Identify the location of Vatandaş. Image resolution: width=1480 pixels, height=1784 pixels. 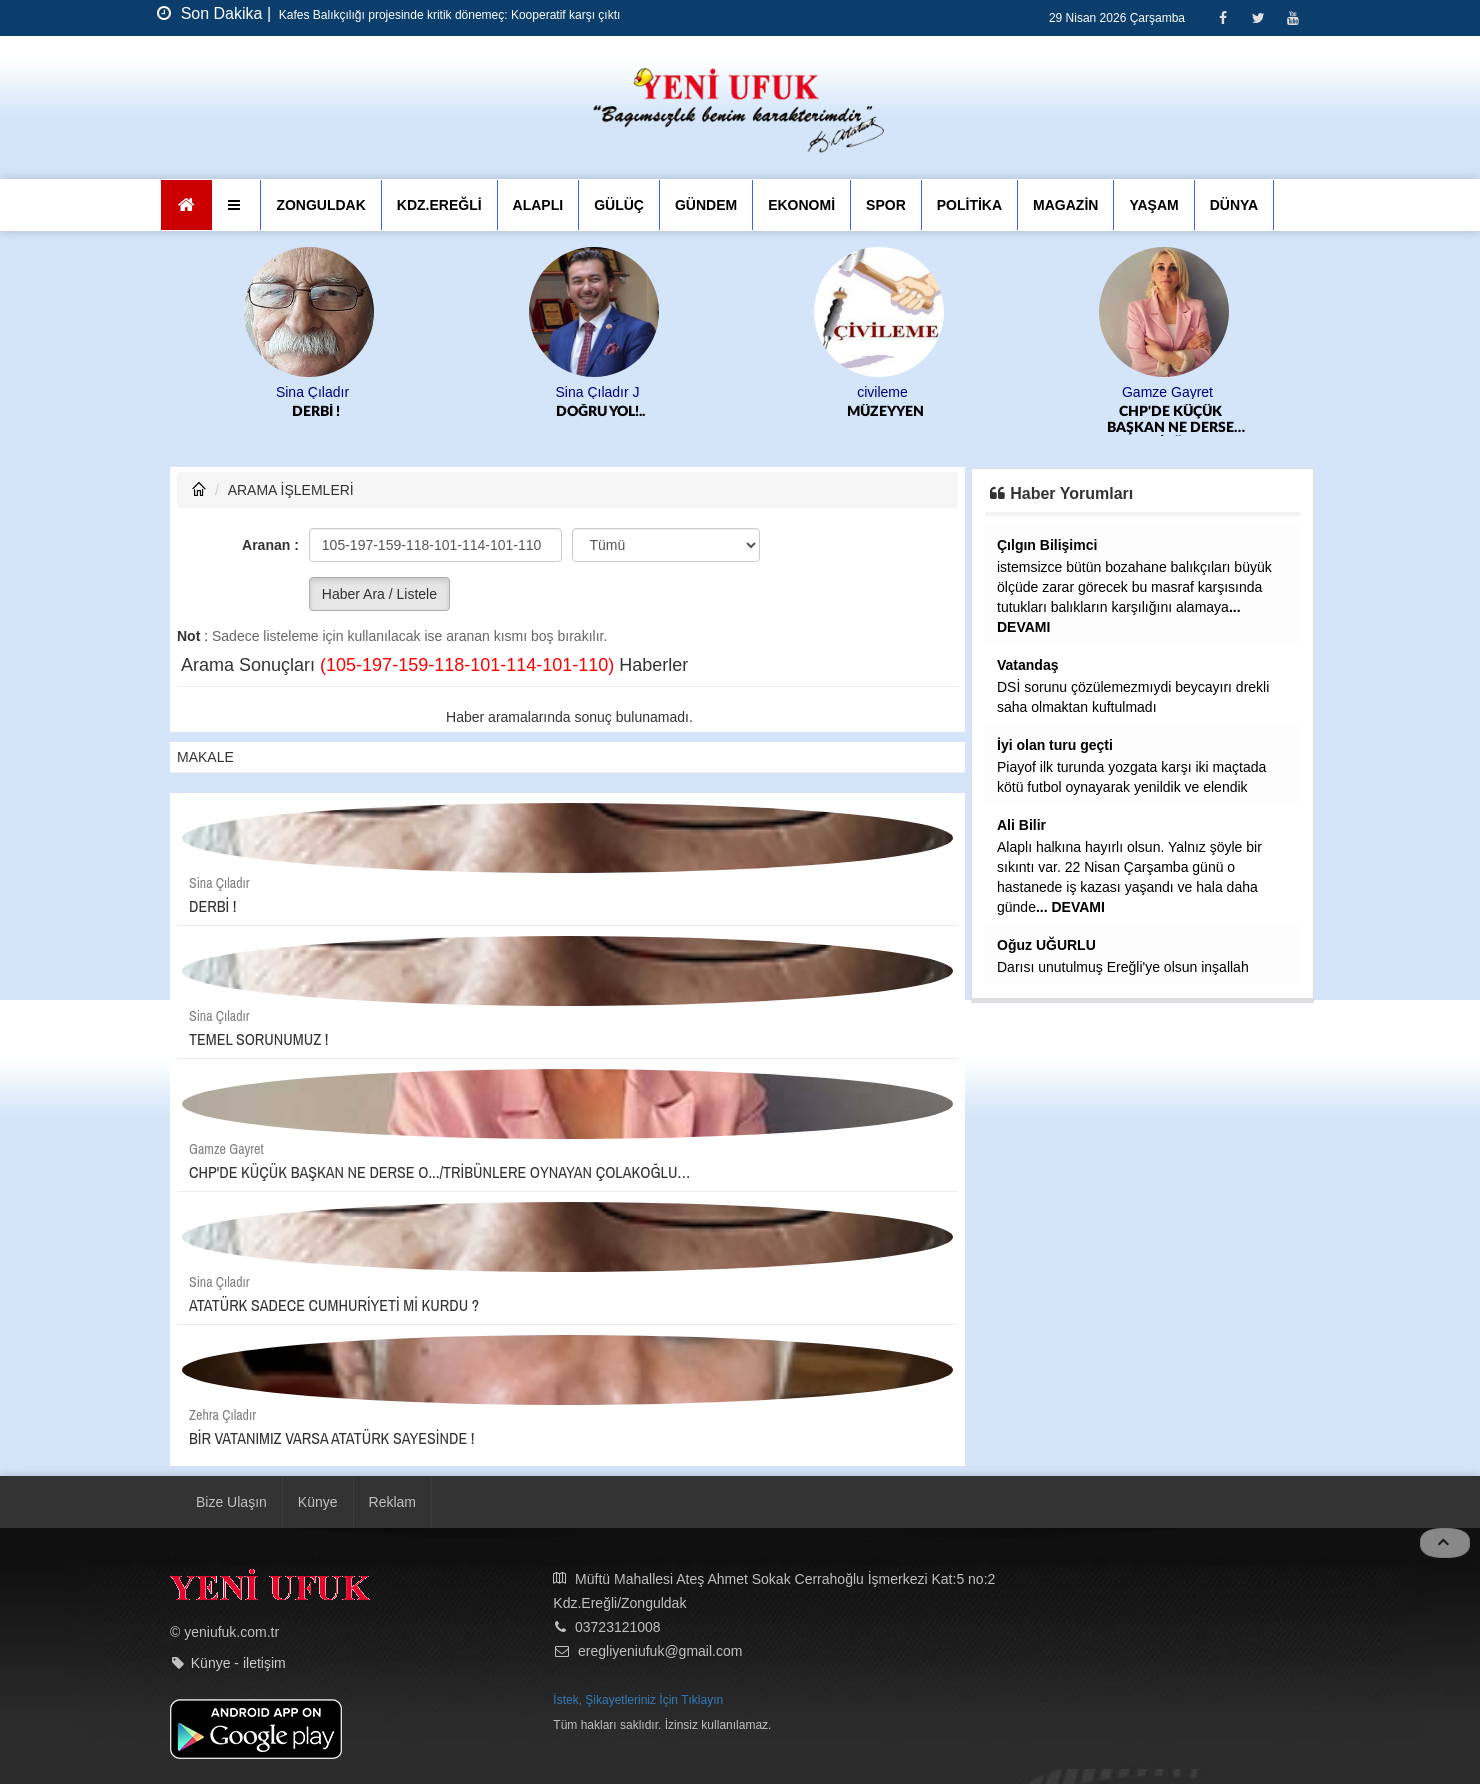
(1027, 665).